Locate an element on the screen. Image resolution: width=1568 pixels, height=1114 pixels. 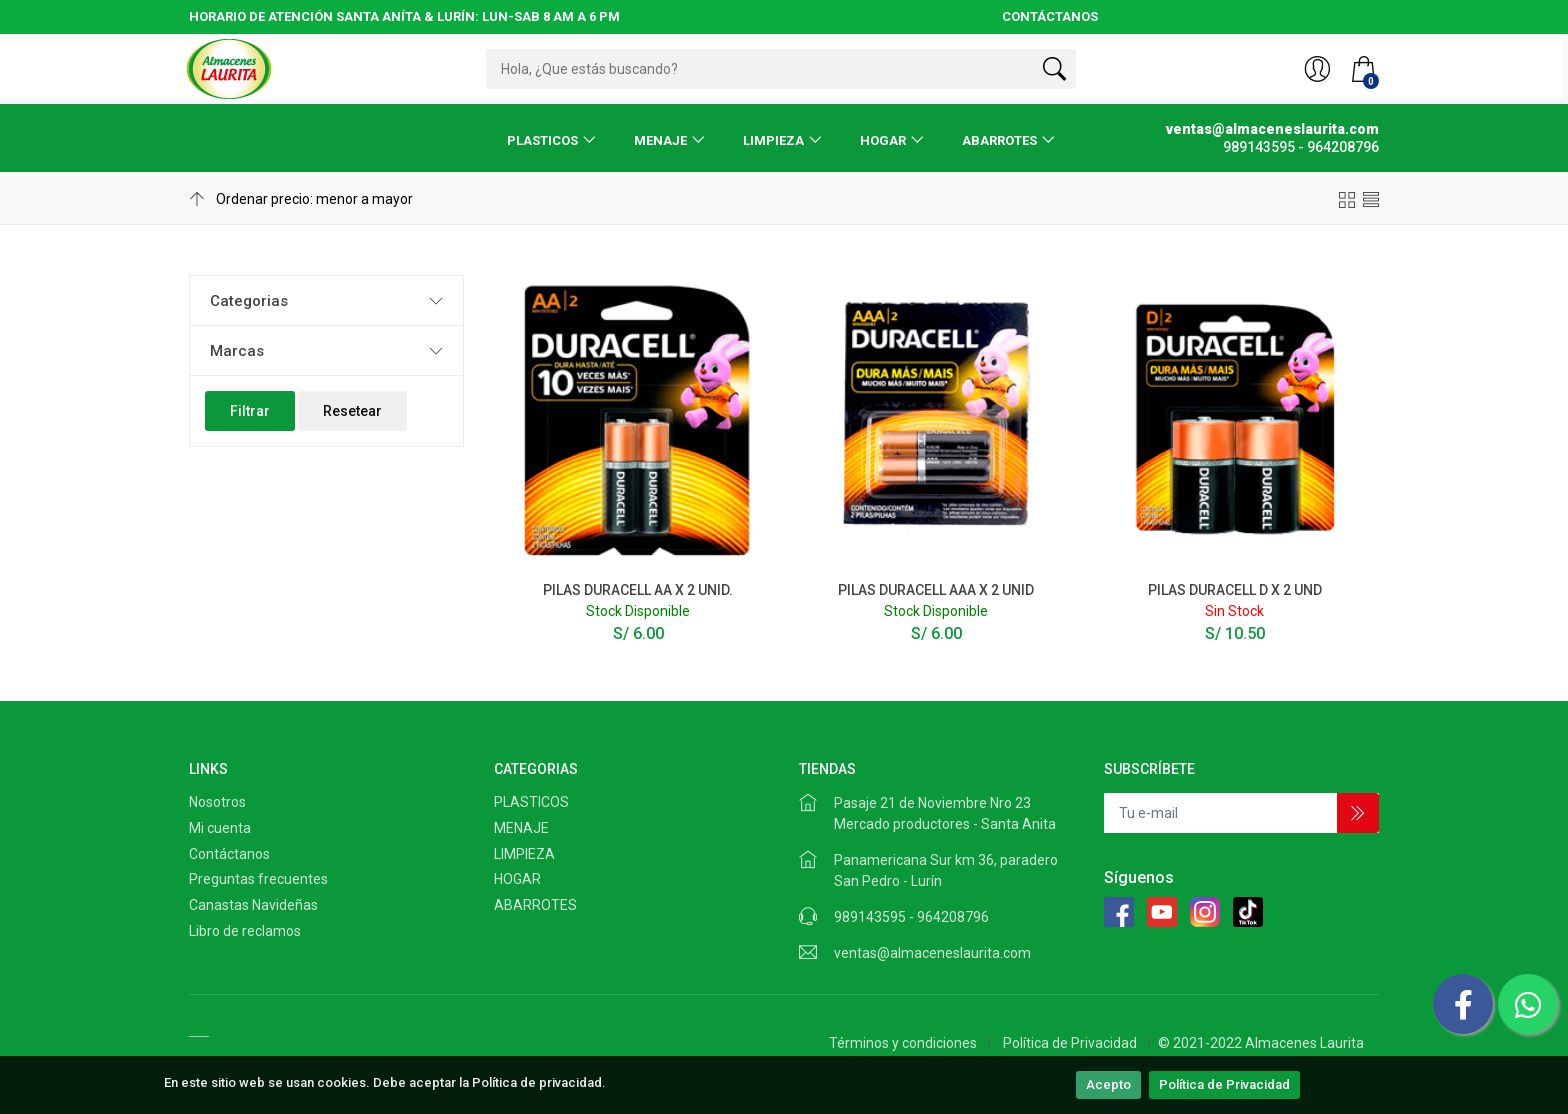
Canastas Navideñas is located at coordinates (253, 905).